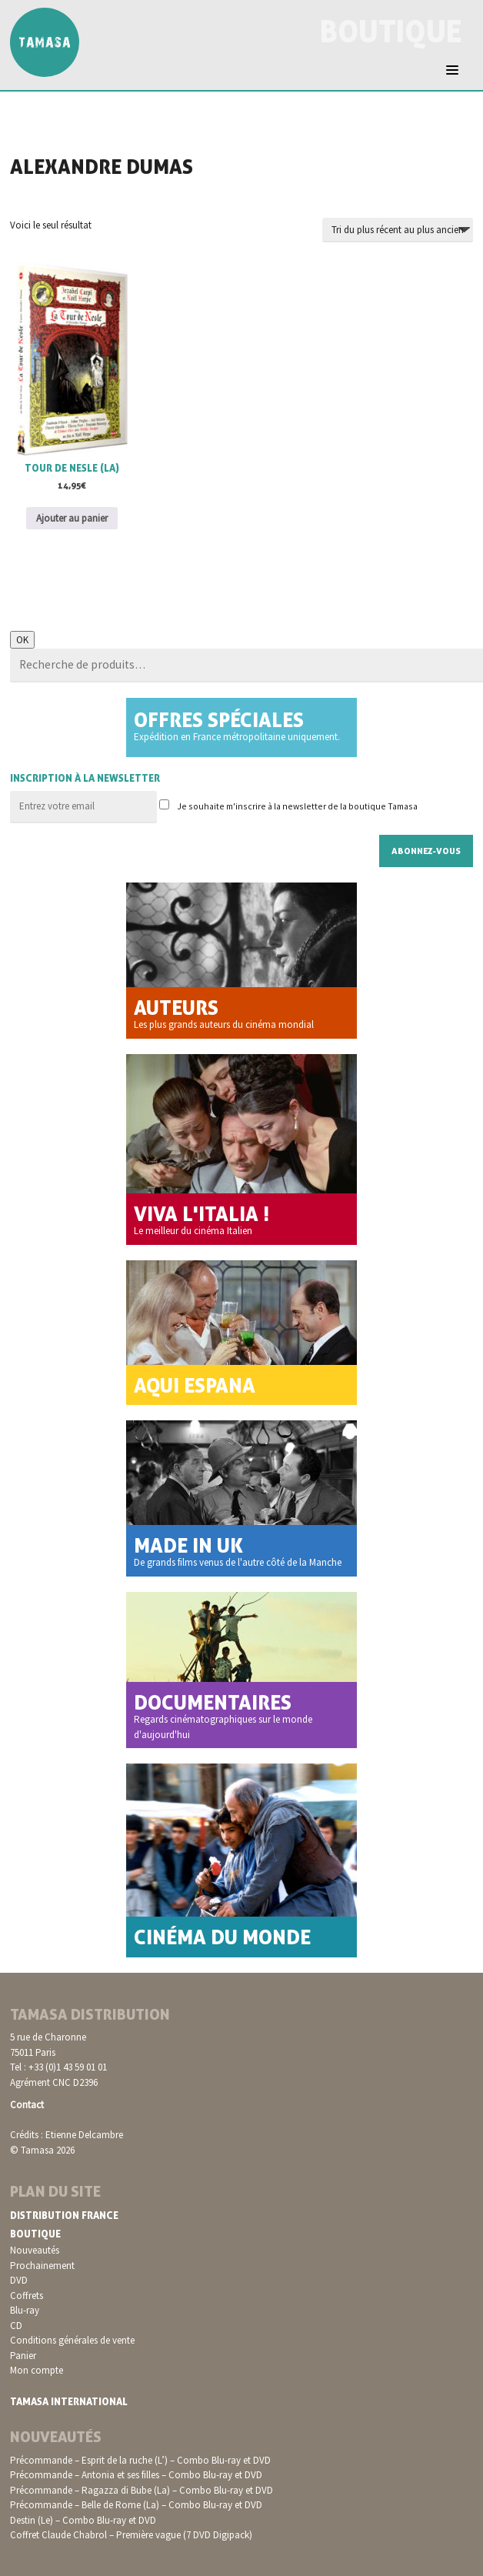 This screenshot has height=2576, width=483. I want to click on Coffret Claude Chabrol – Première vague (7 DVD Digipack), so click(131, 2534).